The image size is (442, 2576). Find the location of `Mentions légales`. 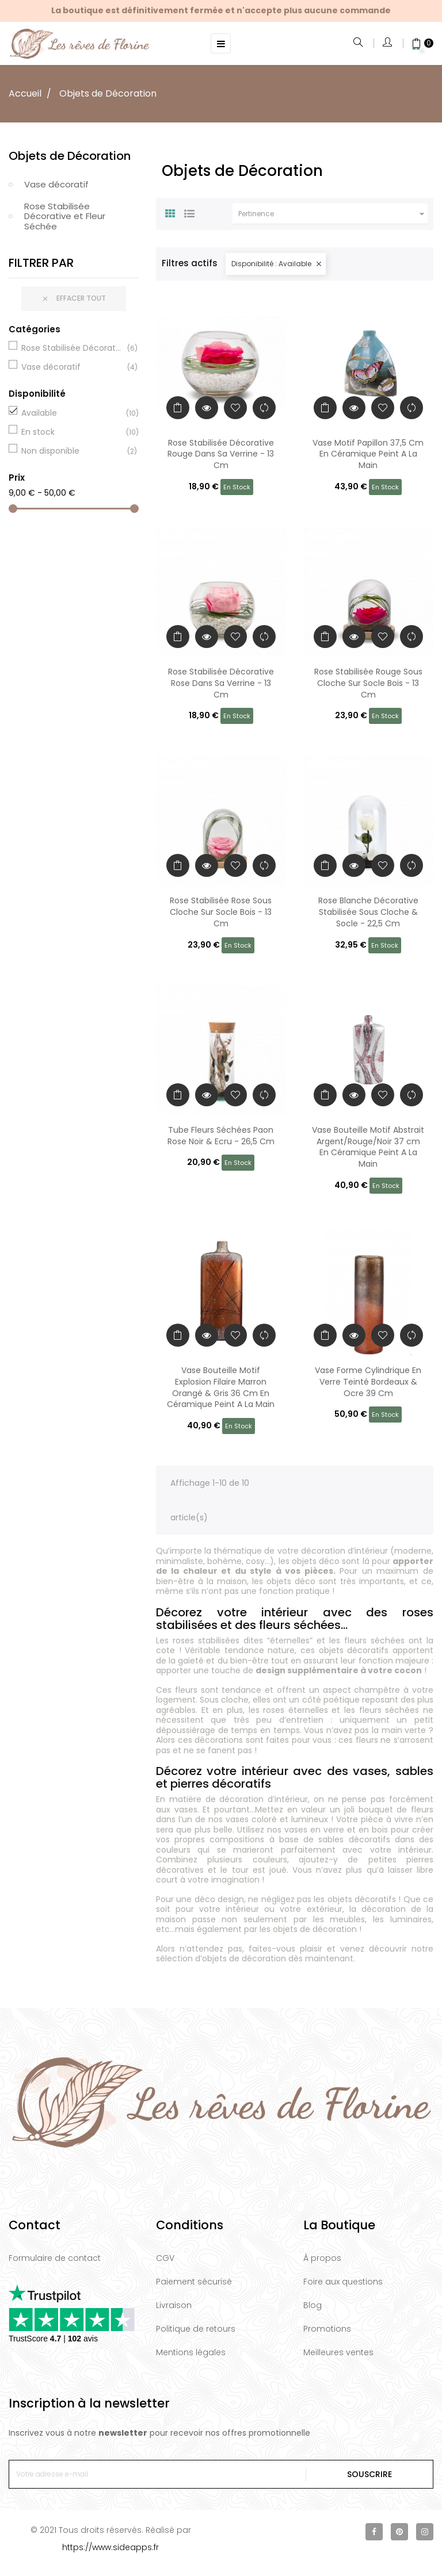

Mentions légales is located at coordinates (191, 2352).